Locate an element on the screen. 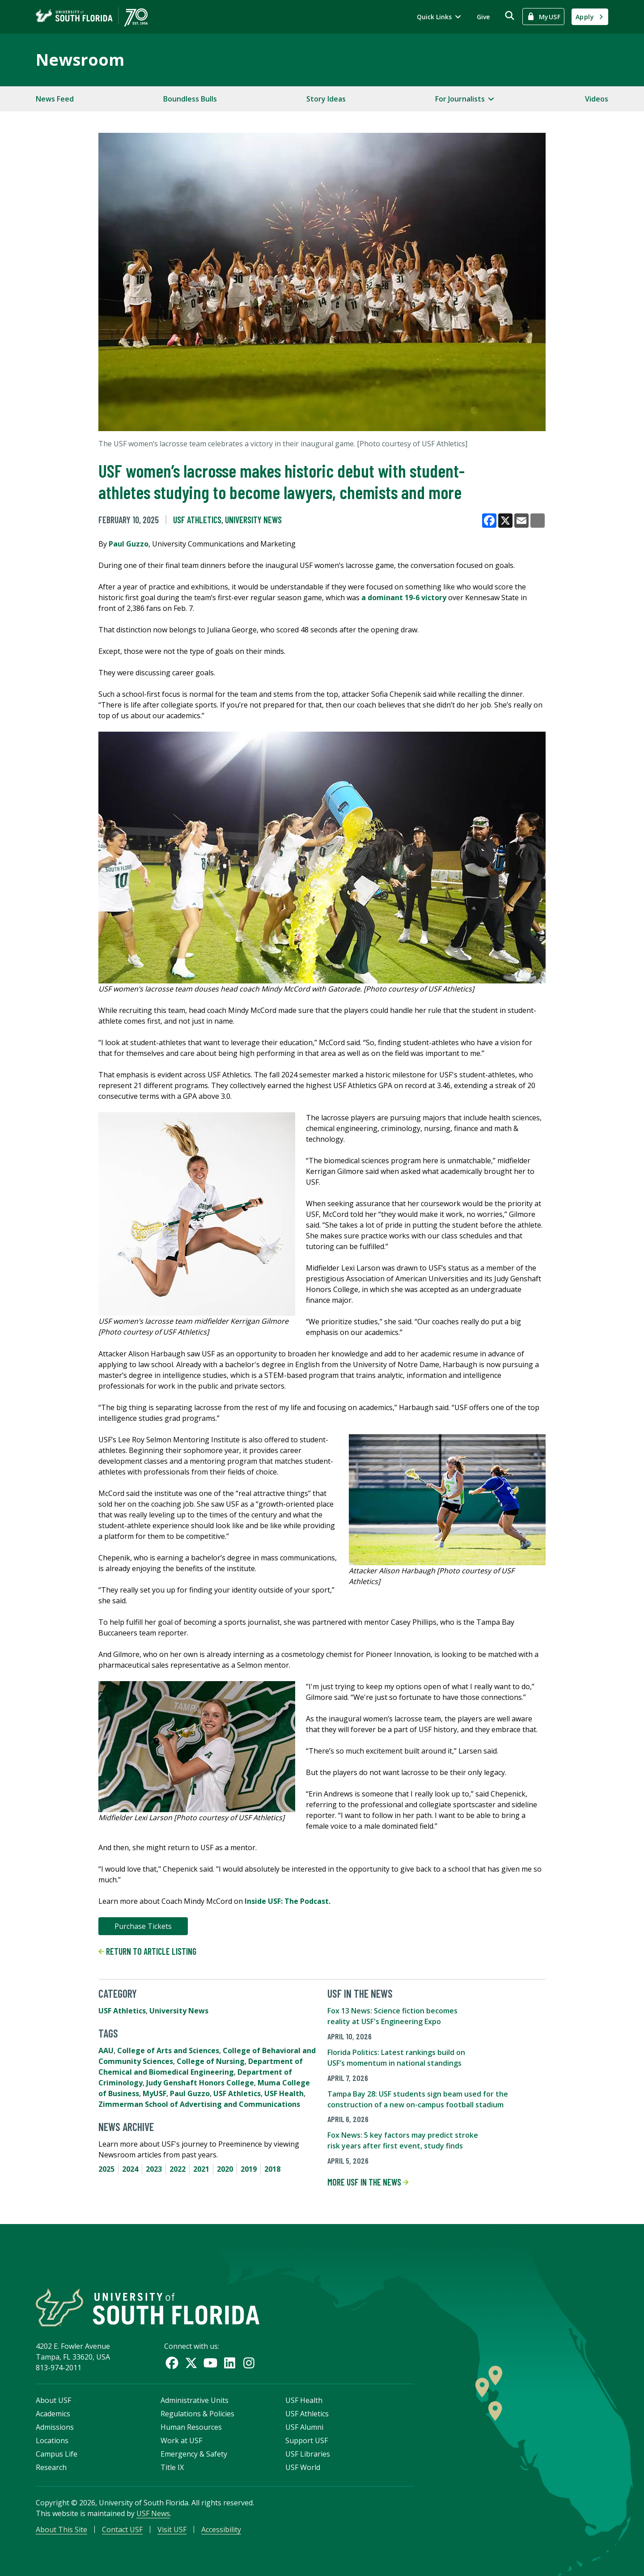 The height and width of the screenshot is (2576, 644). Paul Guzzo is located at coordinates (128, 544).